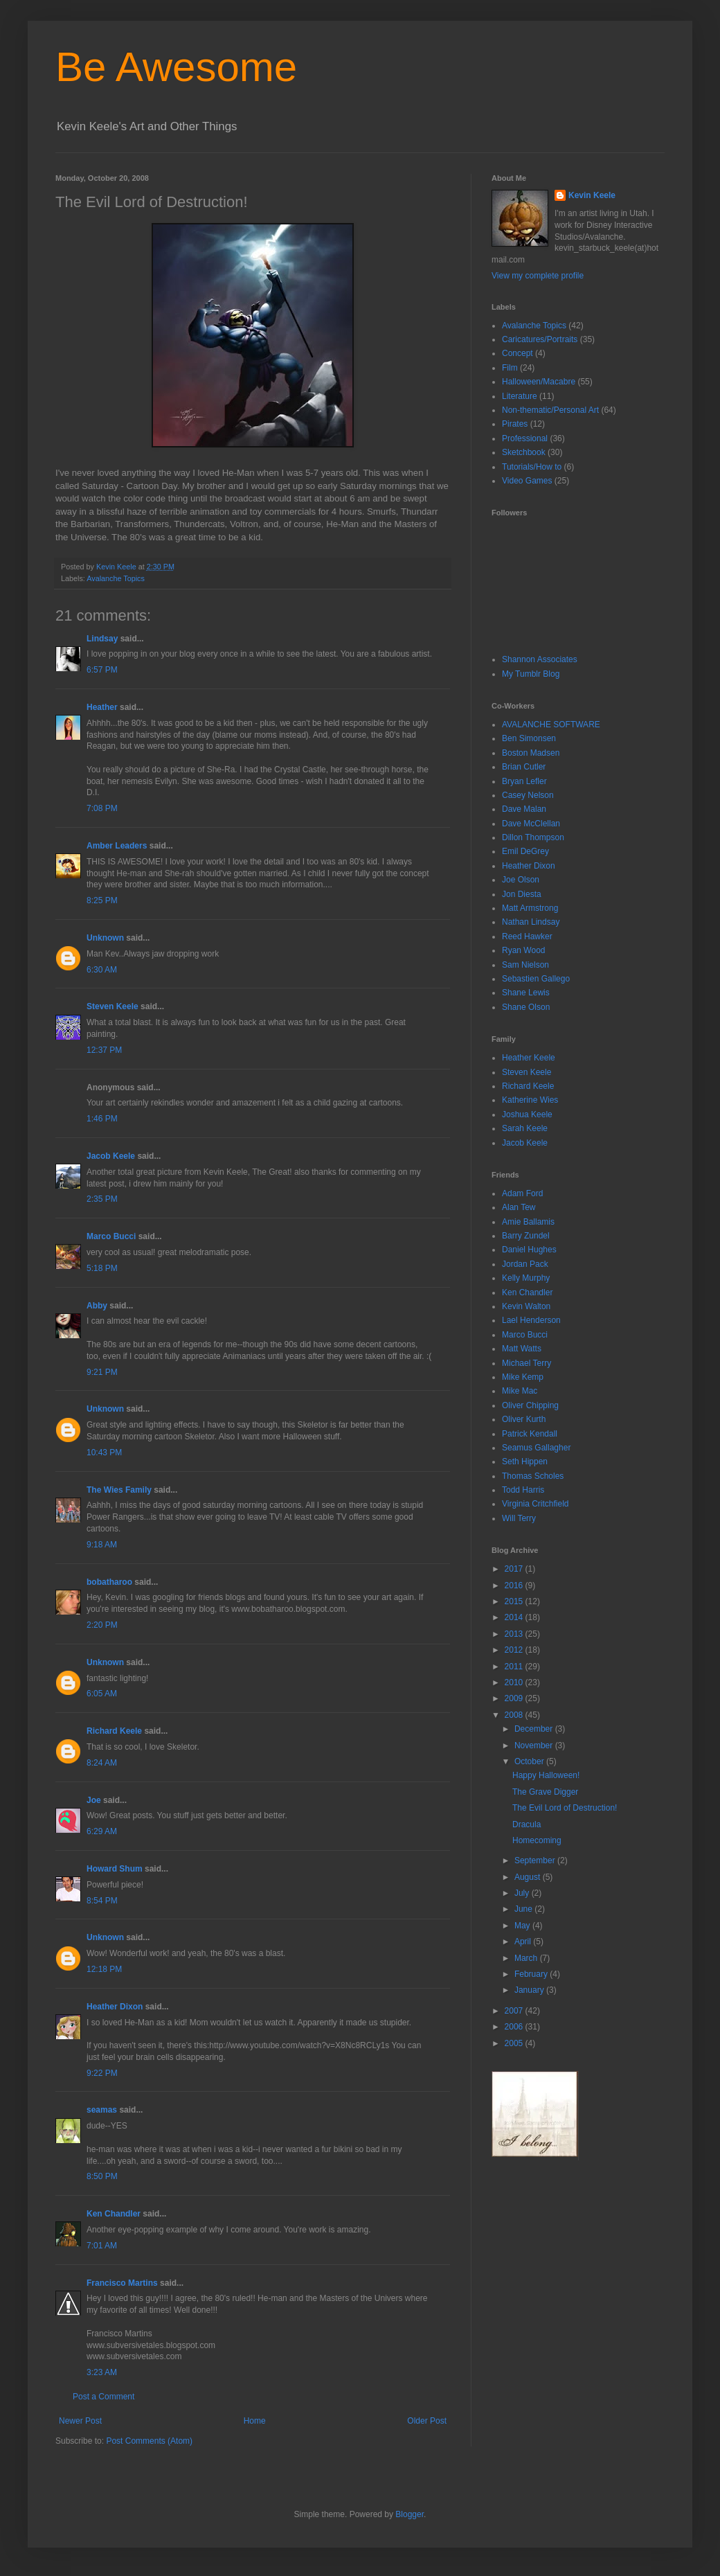 Image resolution: width=720 pixels, height=2576 pixels. I want to click on 6:29 AM, so click(102, 1831).